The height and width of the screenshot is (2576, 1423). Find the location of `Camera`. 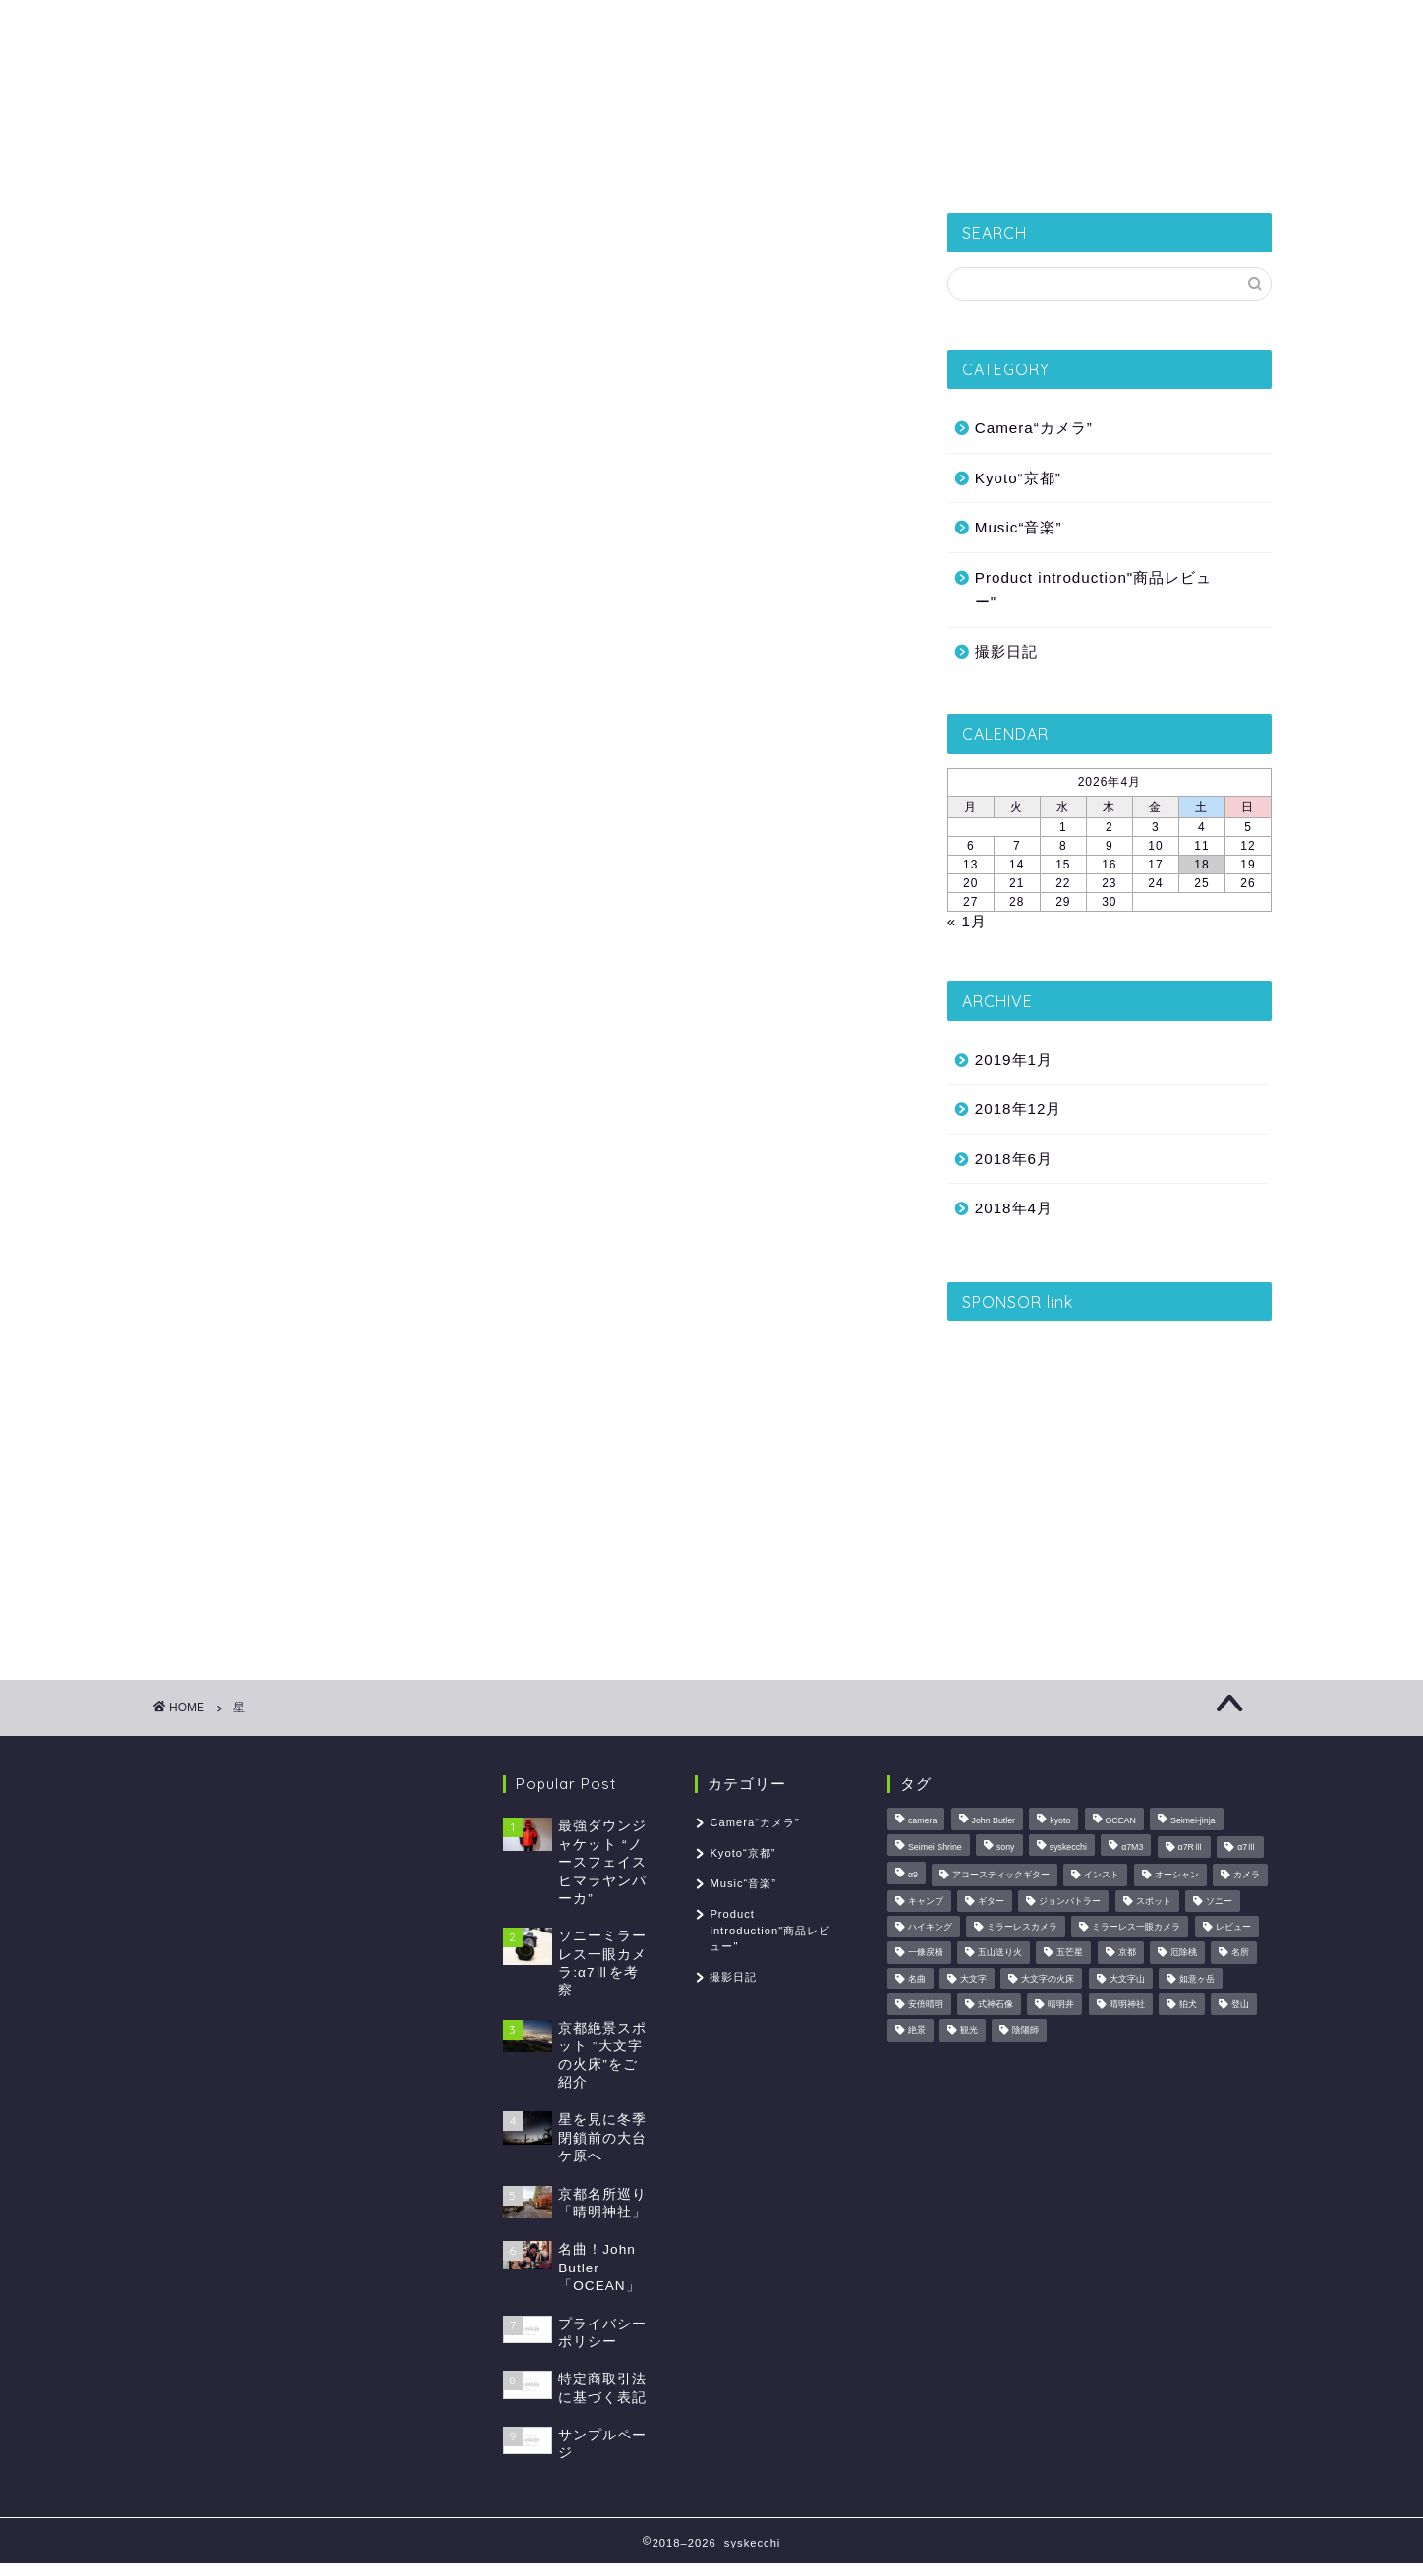

Camera is located at coordinates (890, 162).